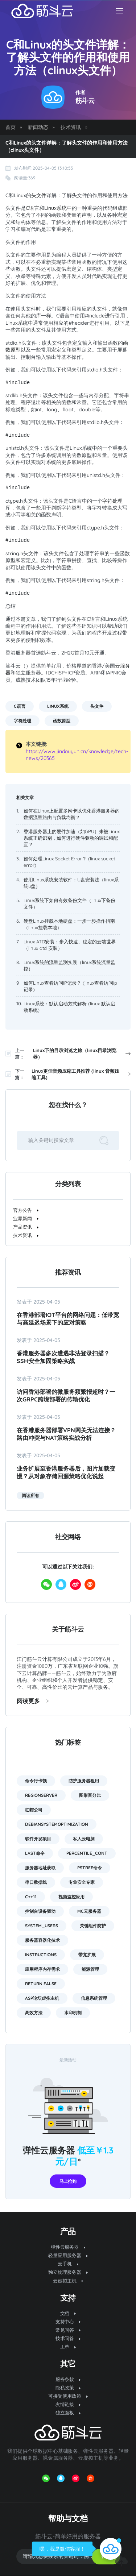 This screenshot has width=136, height=2576. Describe the element at coordinates (89, 1867) in the screenshot. I see `pstree命令` at that location.